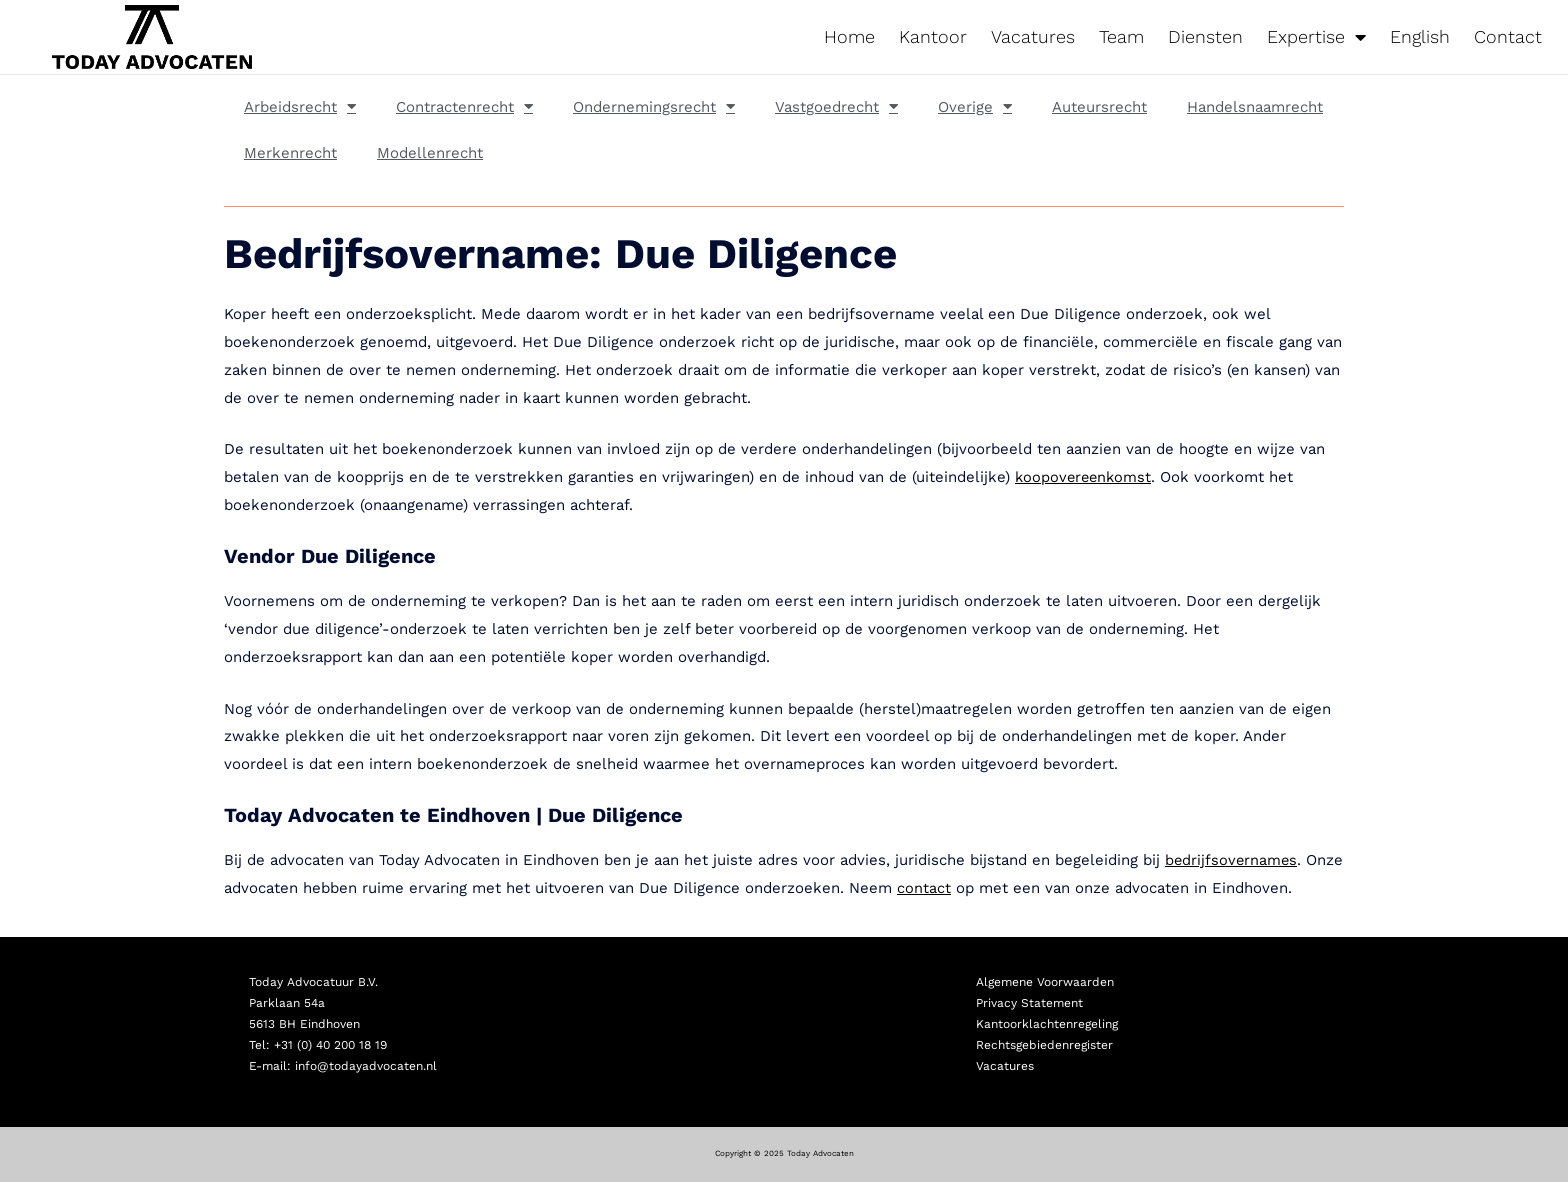 This screenshot has width=1568, height=1182. I want to click on Home, so click(849, 36).